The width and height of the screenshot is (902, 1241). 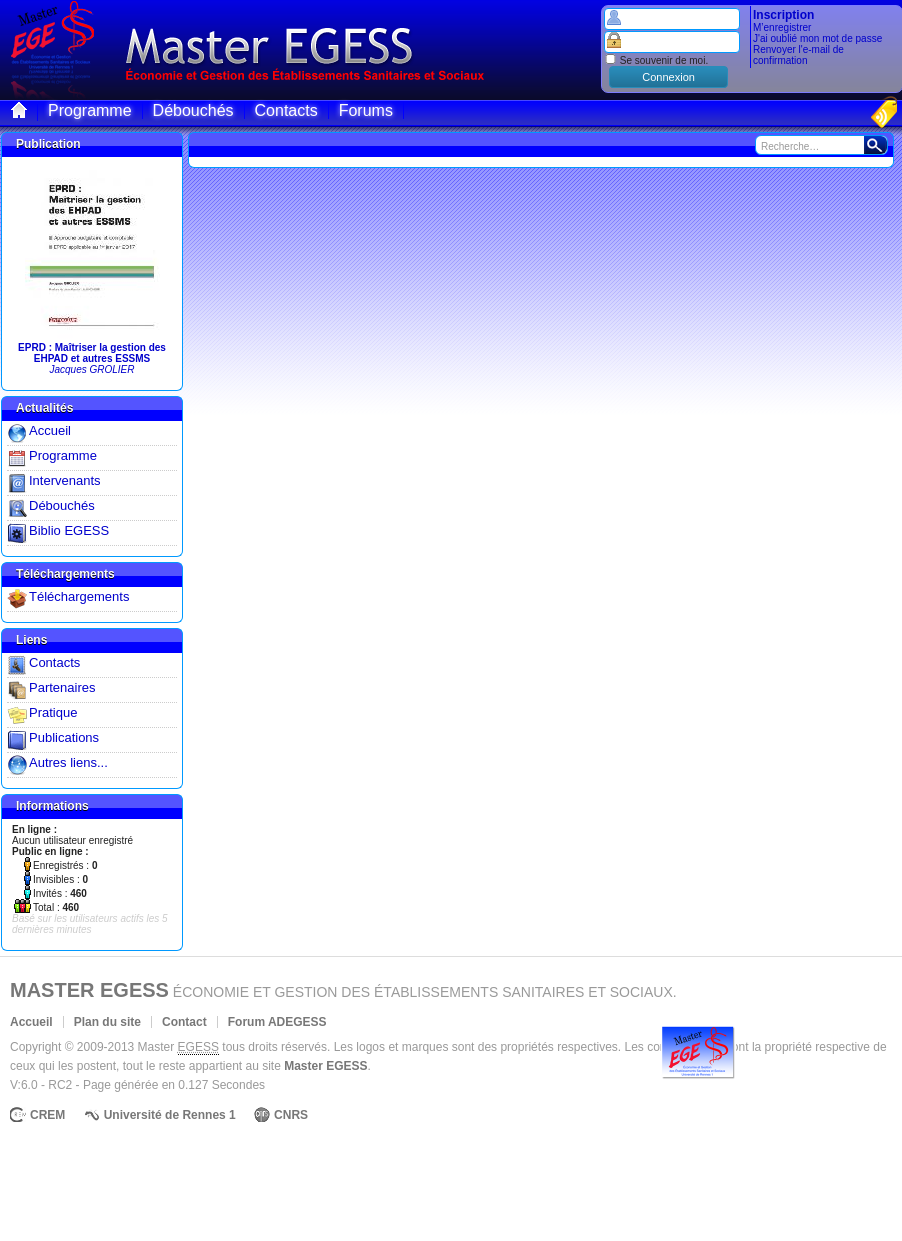 What do you see at coordinates (656, 60) in the screenshot?
I see `Se souvenir de moi.` at bounding box center [656, 60].